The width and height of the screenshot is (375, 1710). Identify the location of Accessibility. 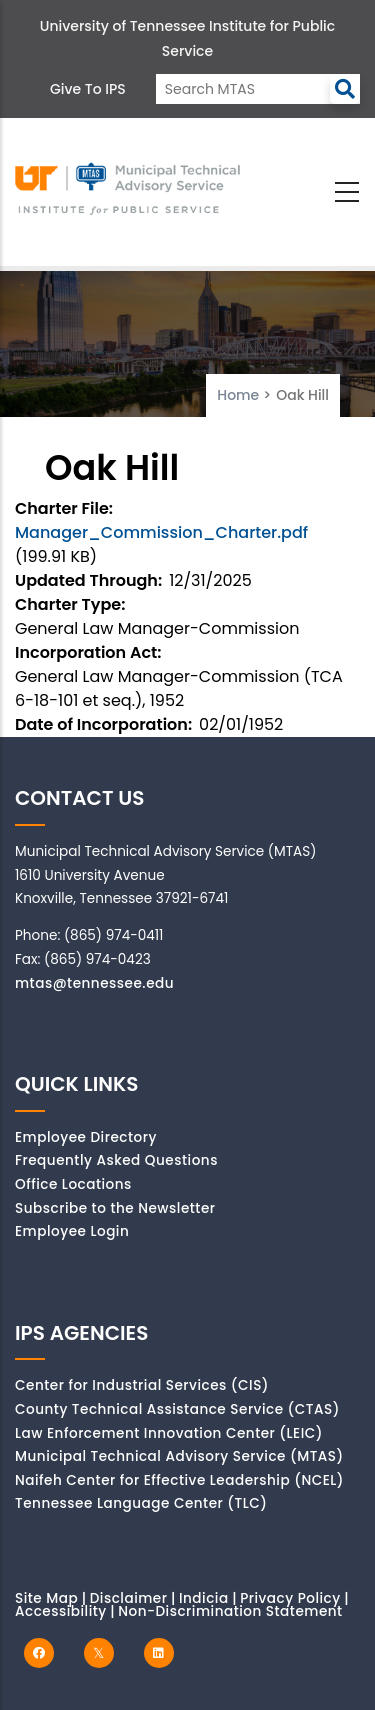
(61, 1611).